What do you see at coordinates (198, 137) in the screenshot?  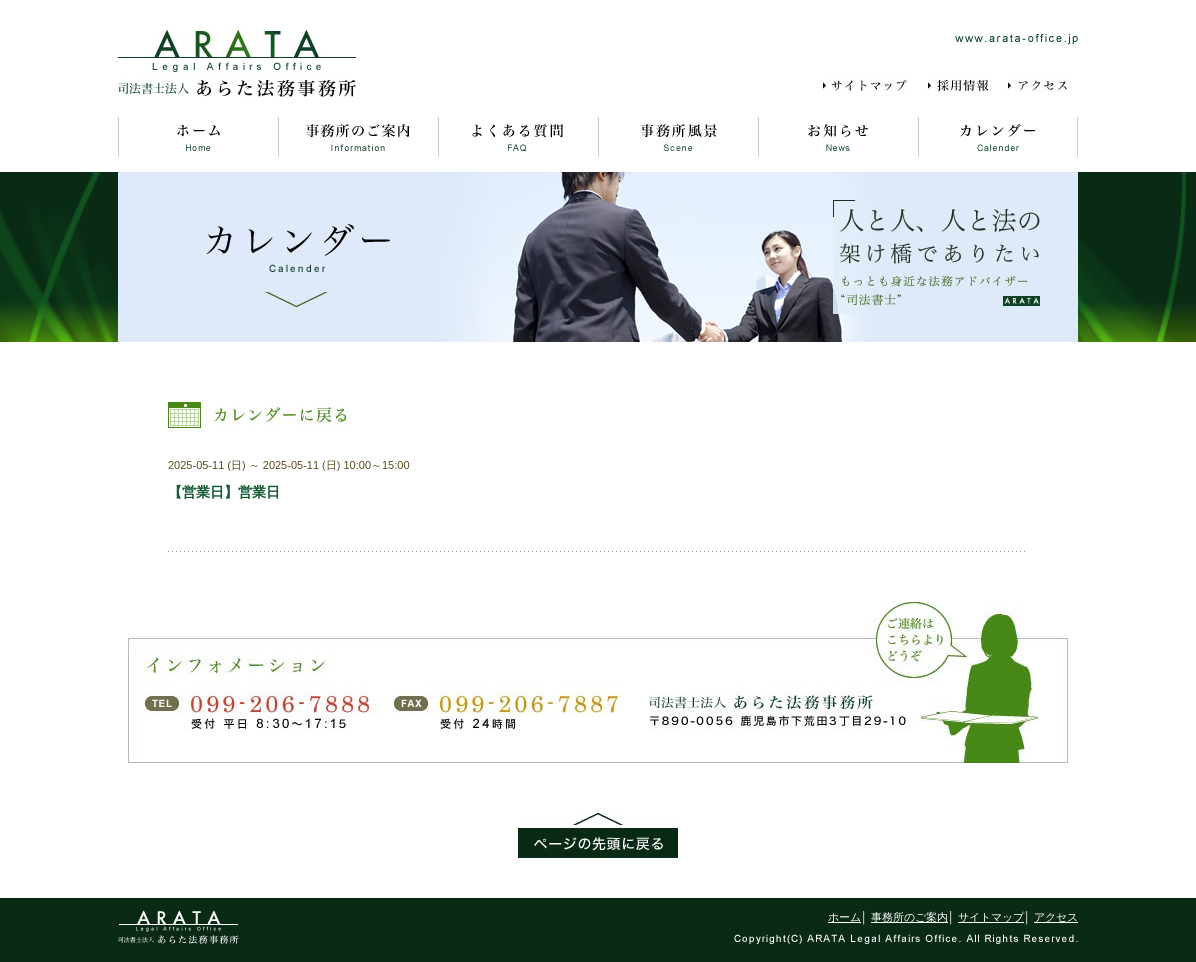 I see `ホーム` at bounding box center [198, 137].